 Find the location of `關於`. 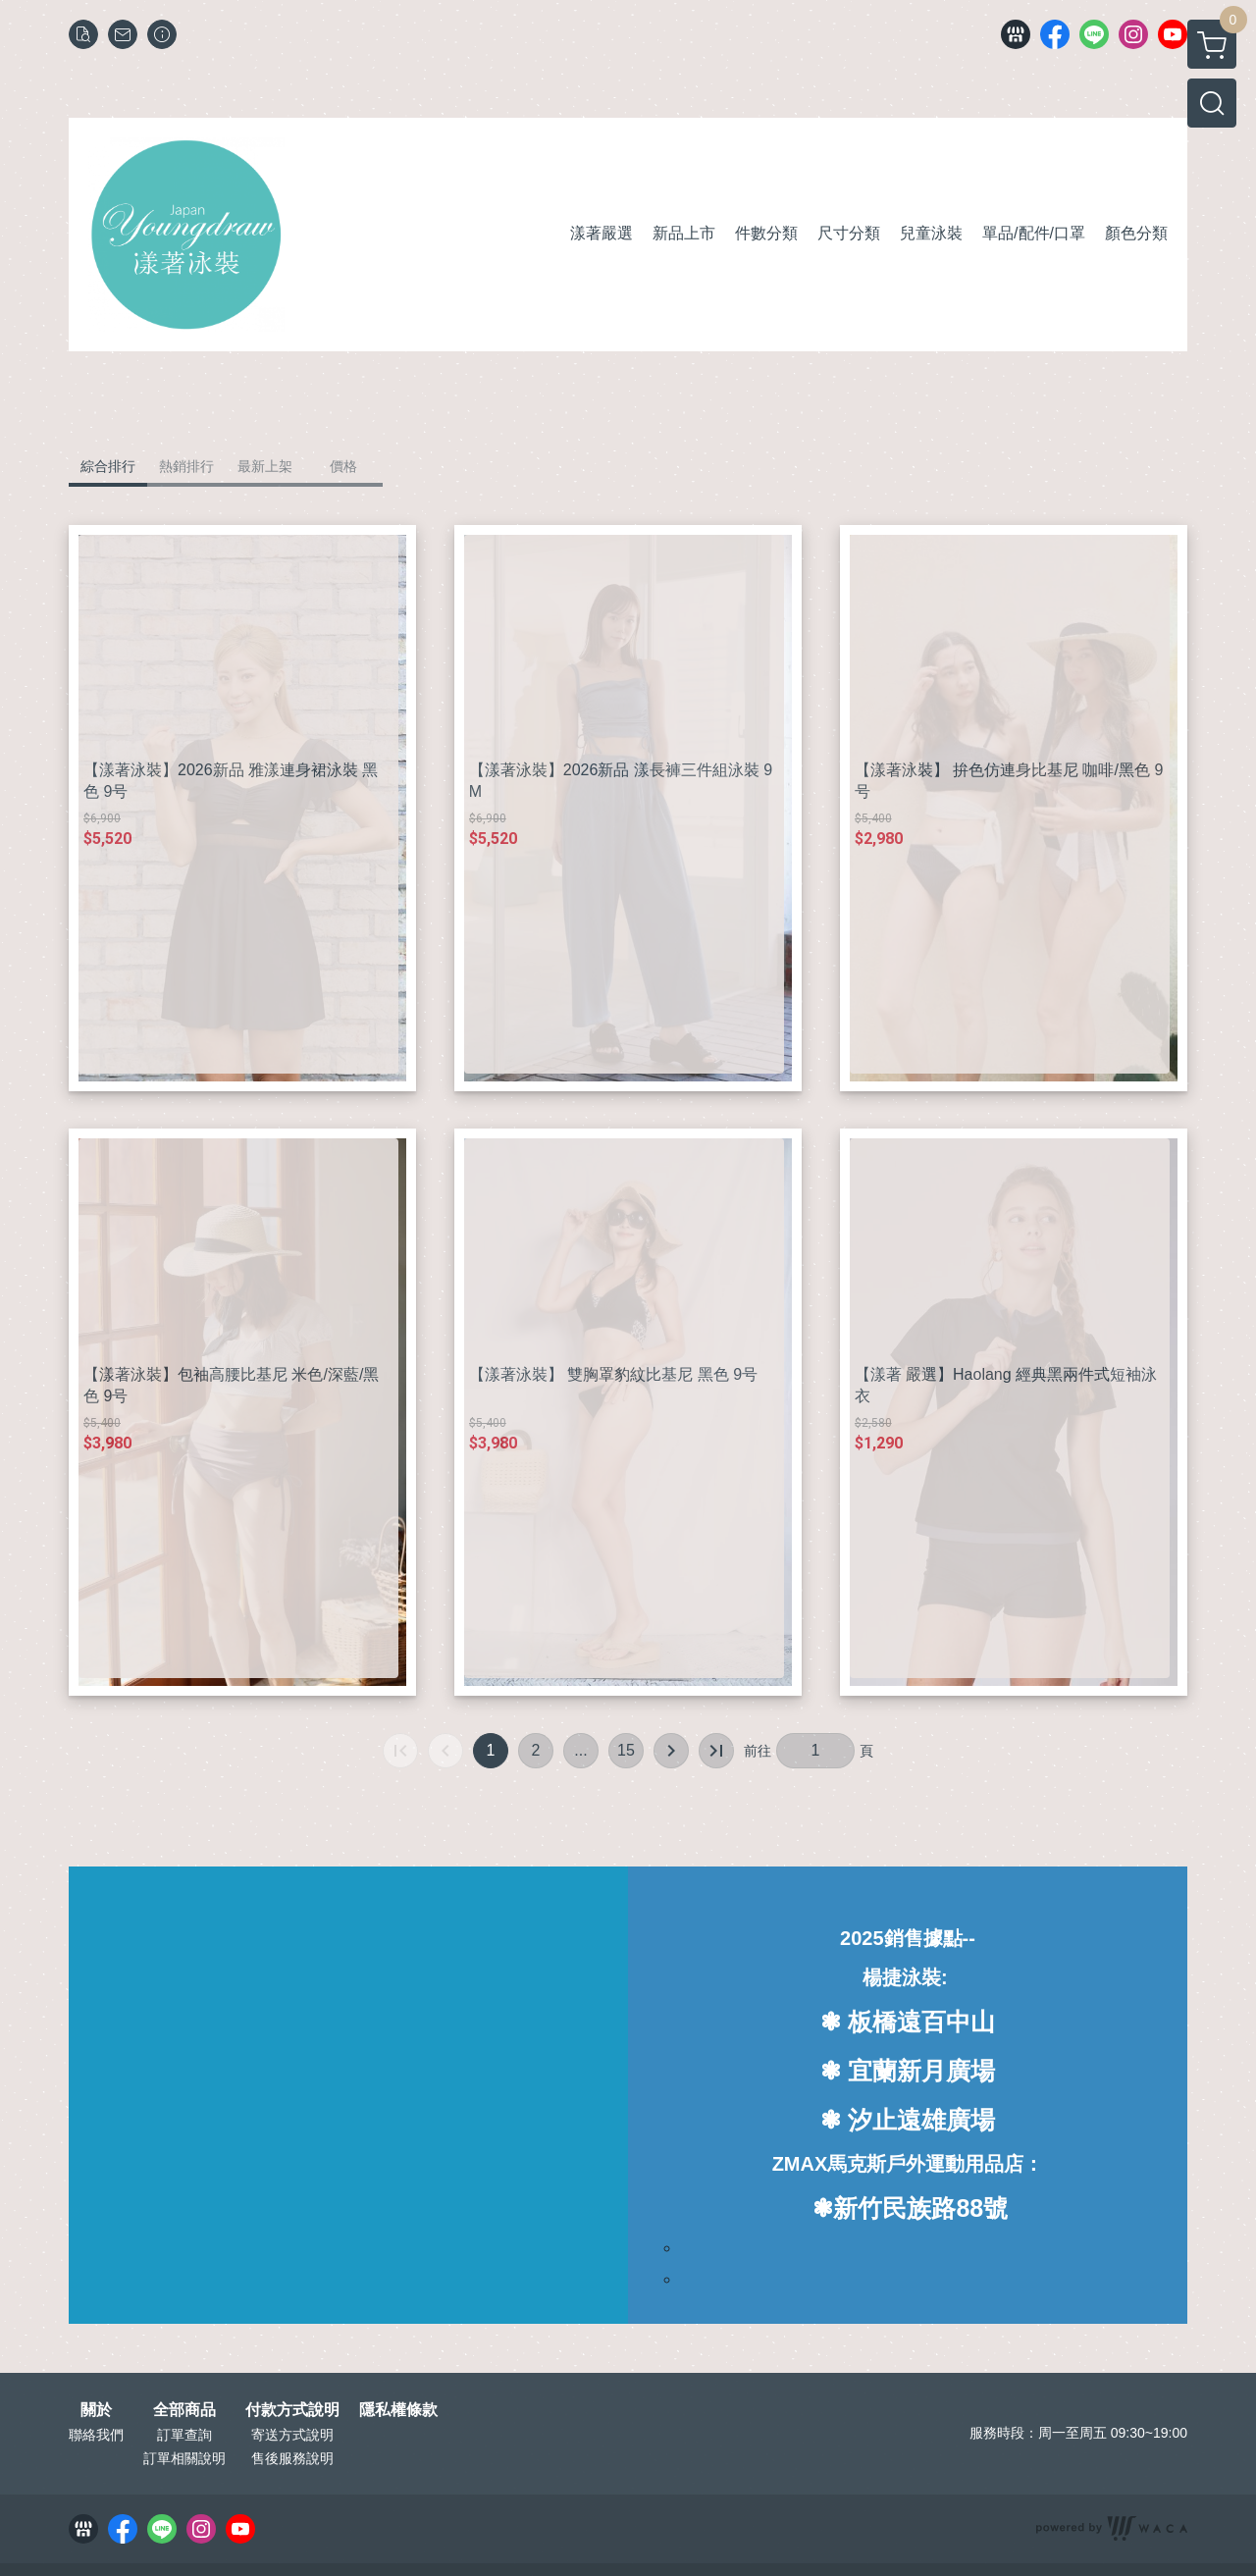

關於 is located at coordinates (96, 2410).